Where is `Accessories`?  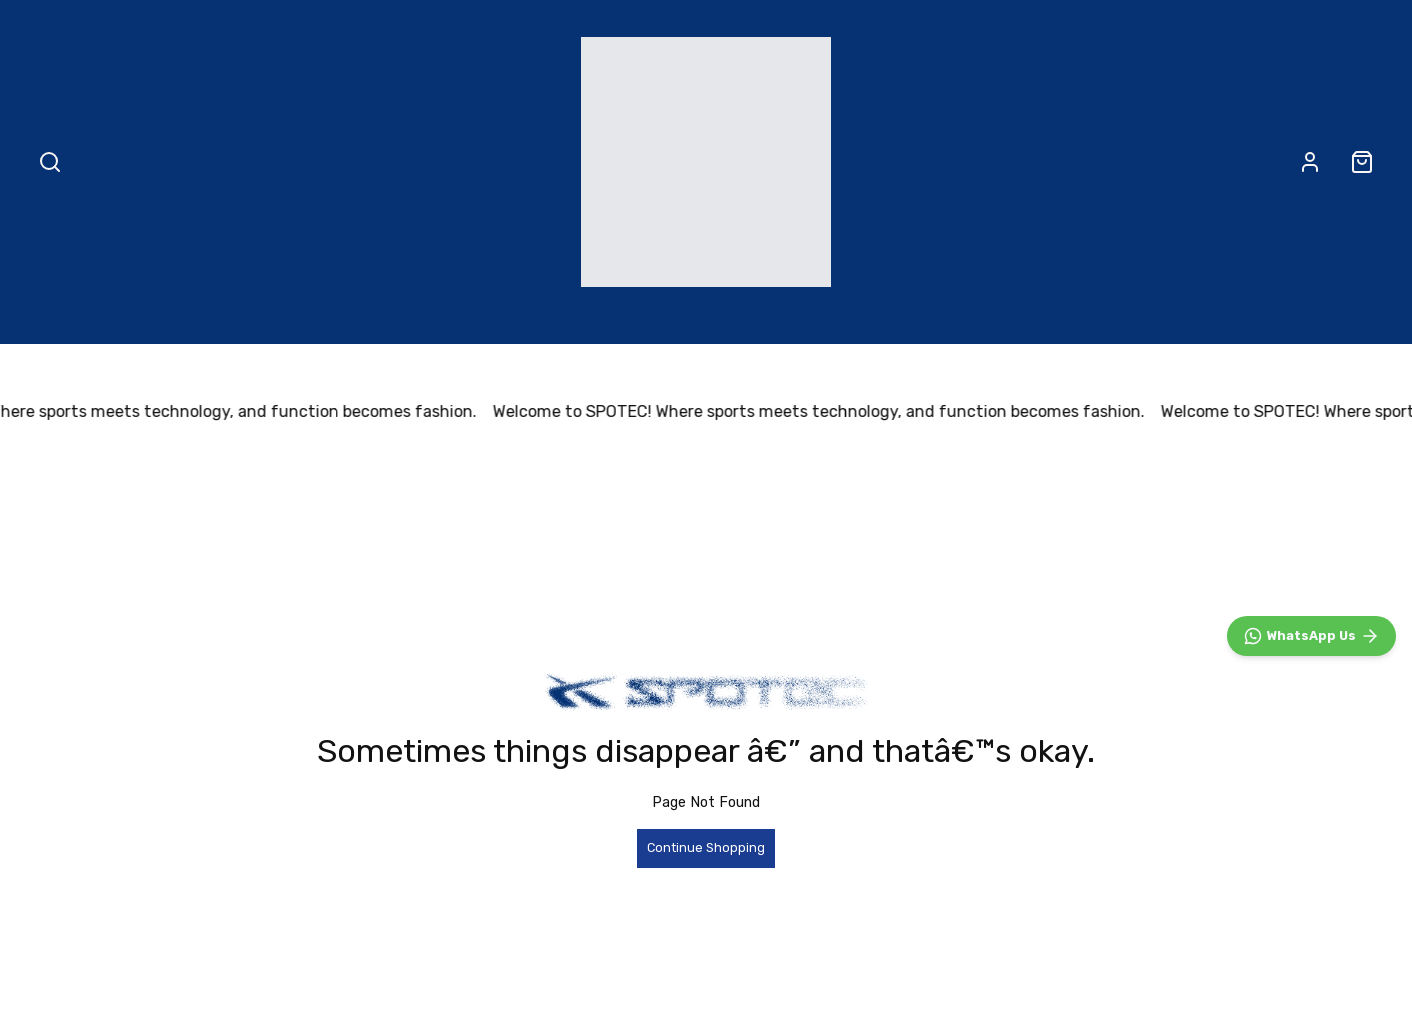 Accessories is located at coordinates (791, 320).